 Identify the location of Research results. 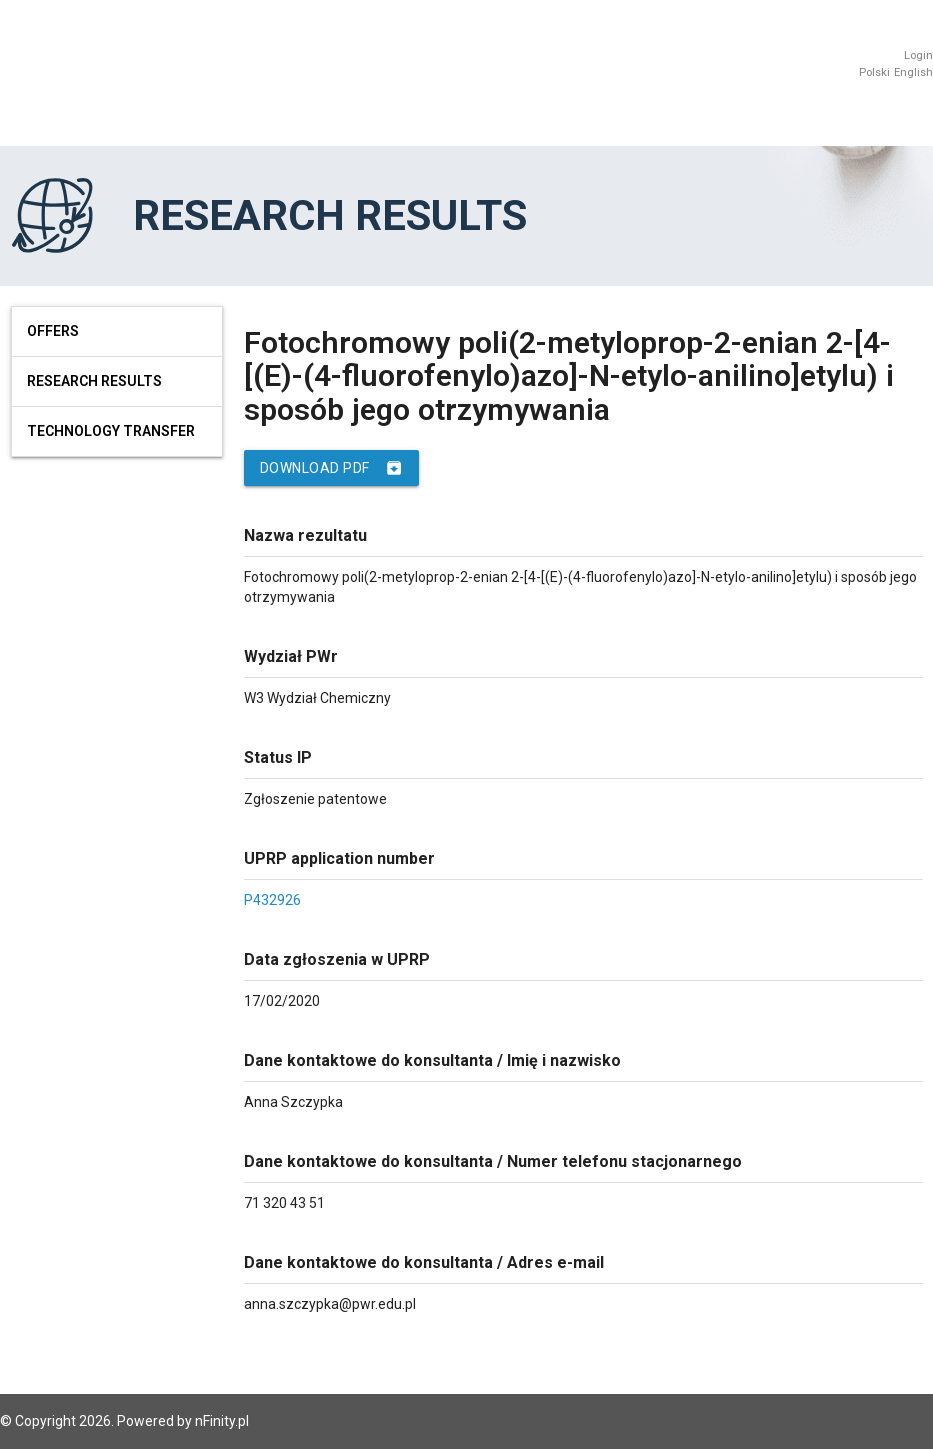
(94, 381).